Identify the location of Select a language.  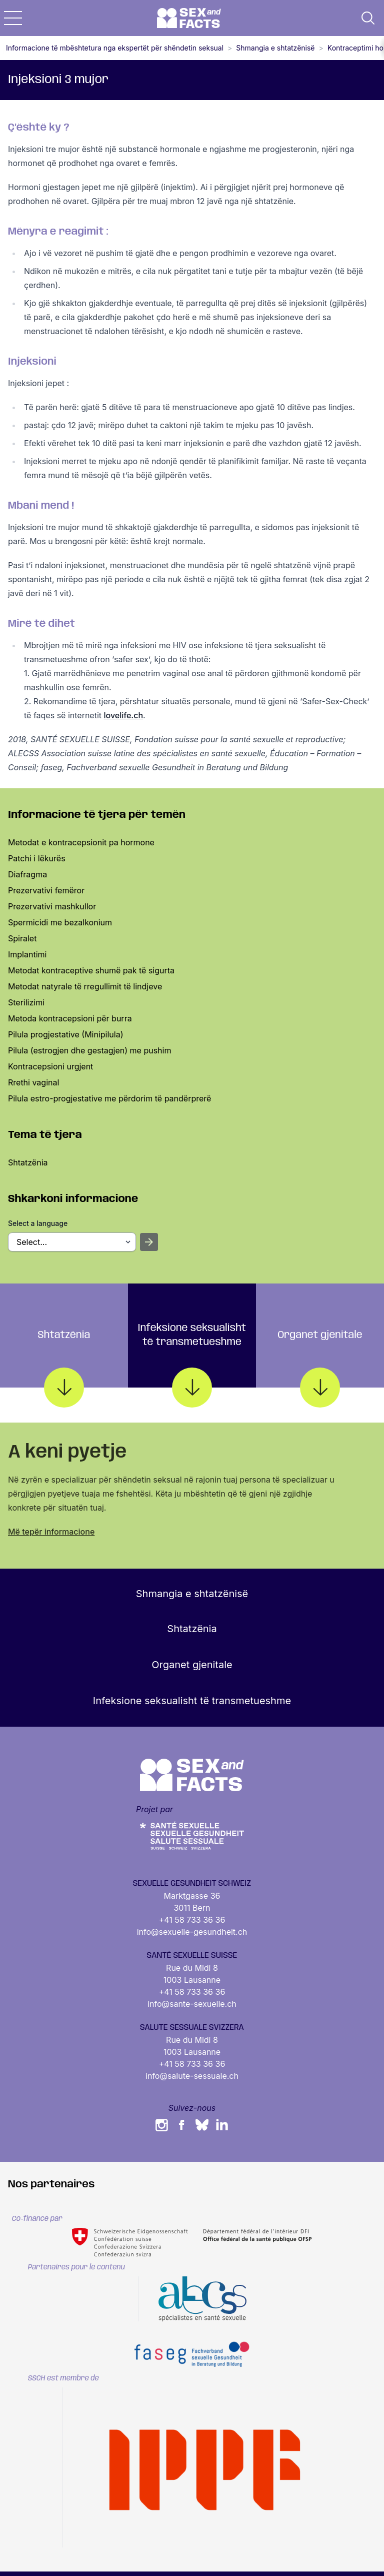
(38, 1223).